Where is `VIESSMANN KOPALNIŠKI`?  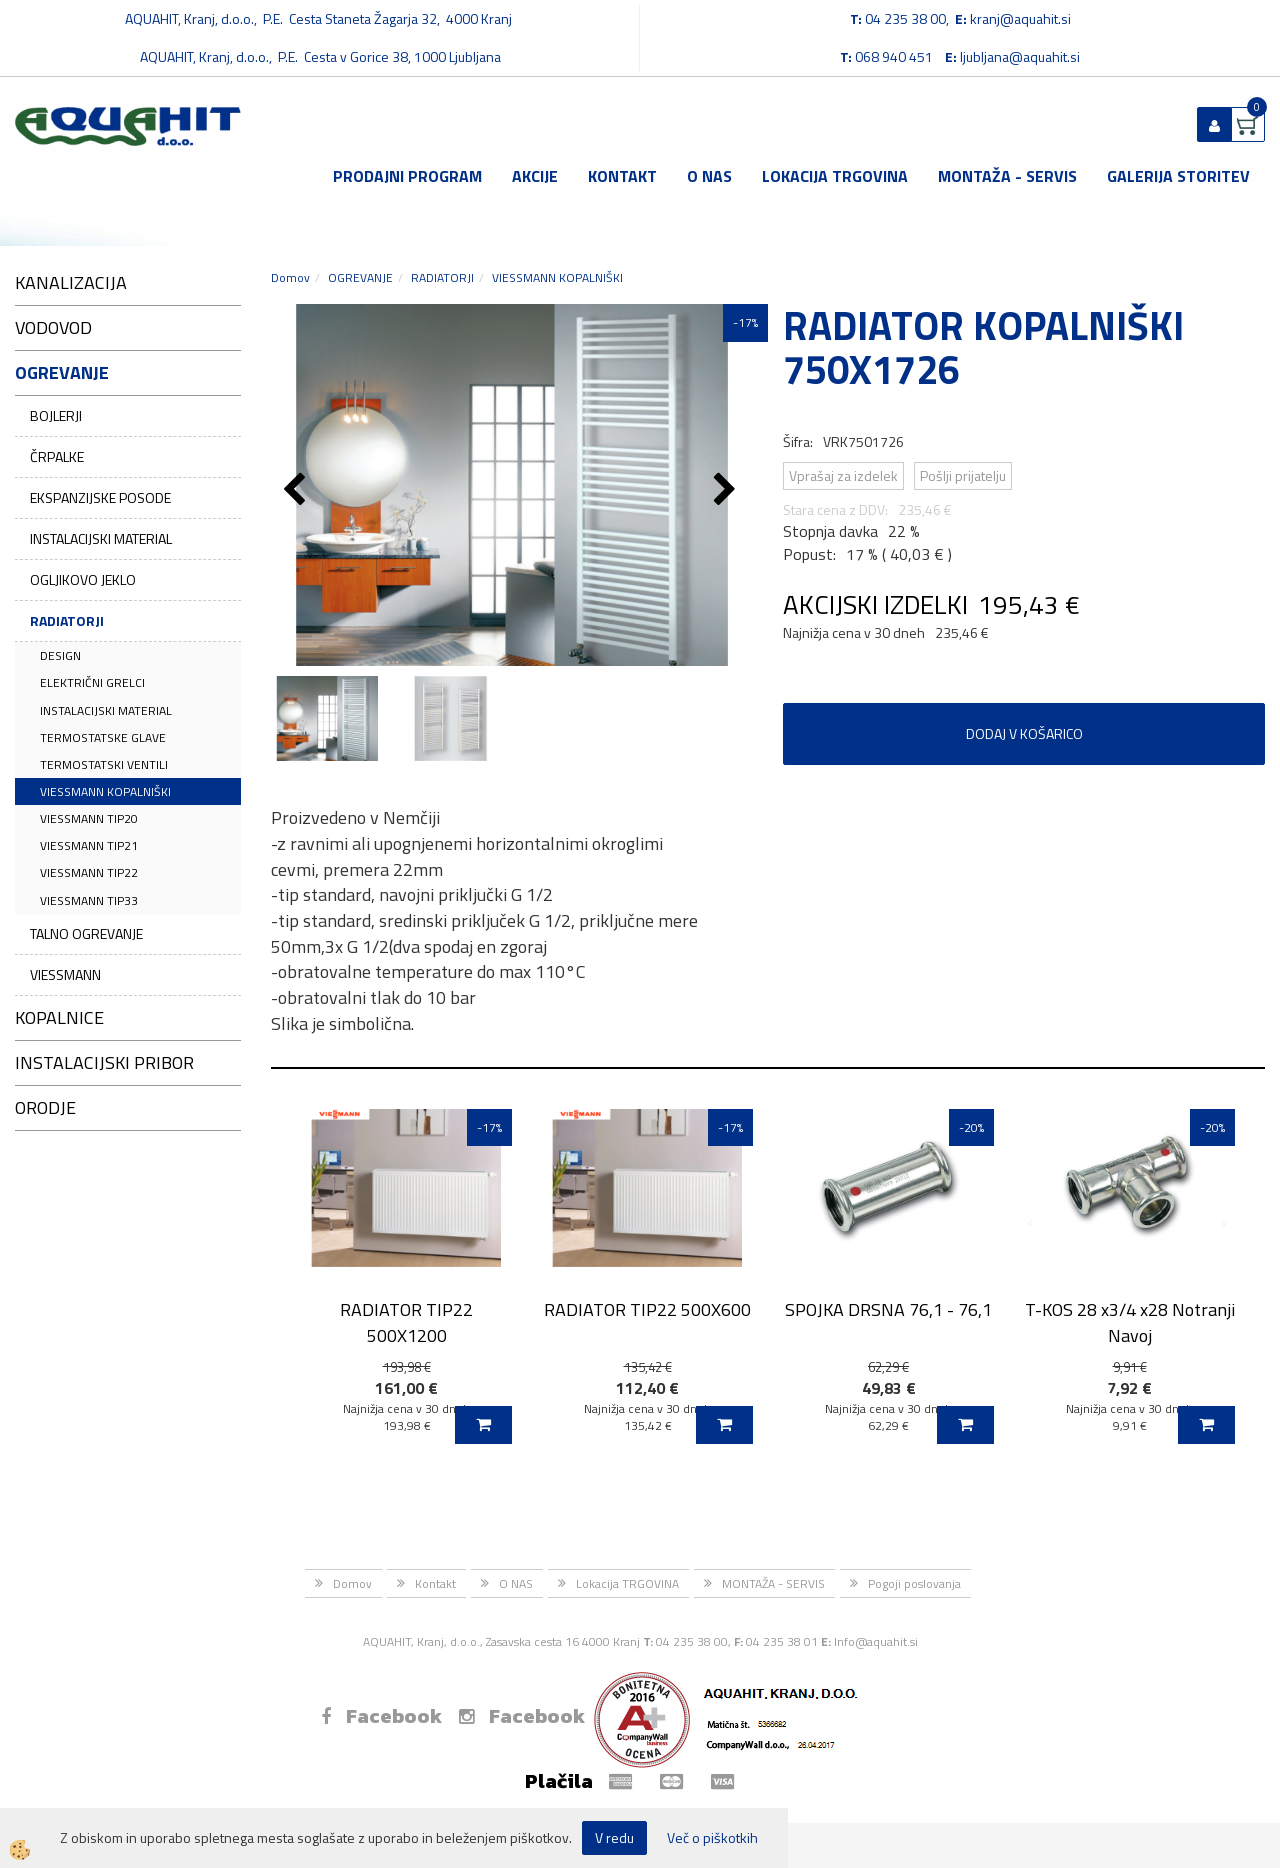
VIESSMANN KOPALNIŠKI is located at coordinates (105, 791).